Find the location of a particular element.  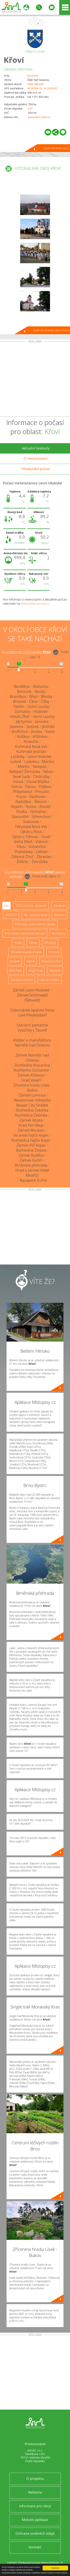

Rozhledna Zlobice is located at coordinates (31, 1150).